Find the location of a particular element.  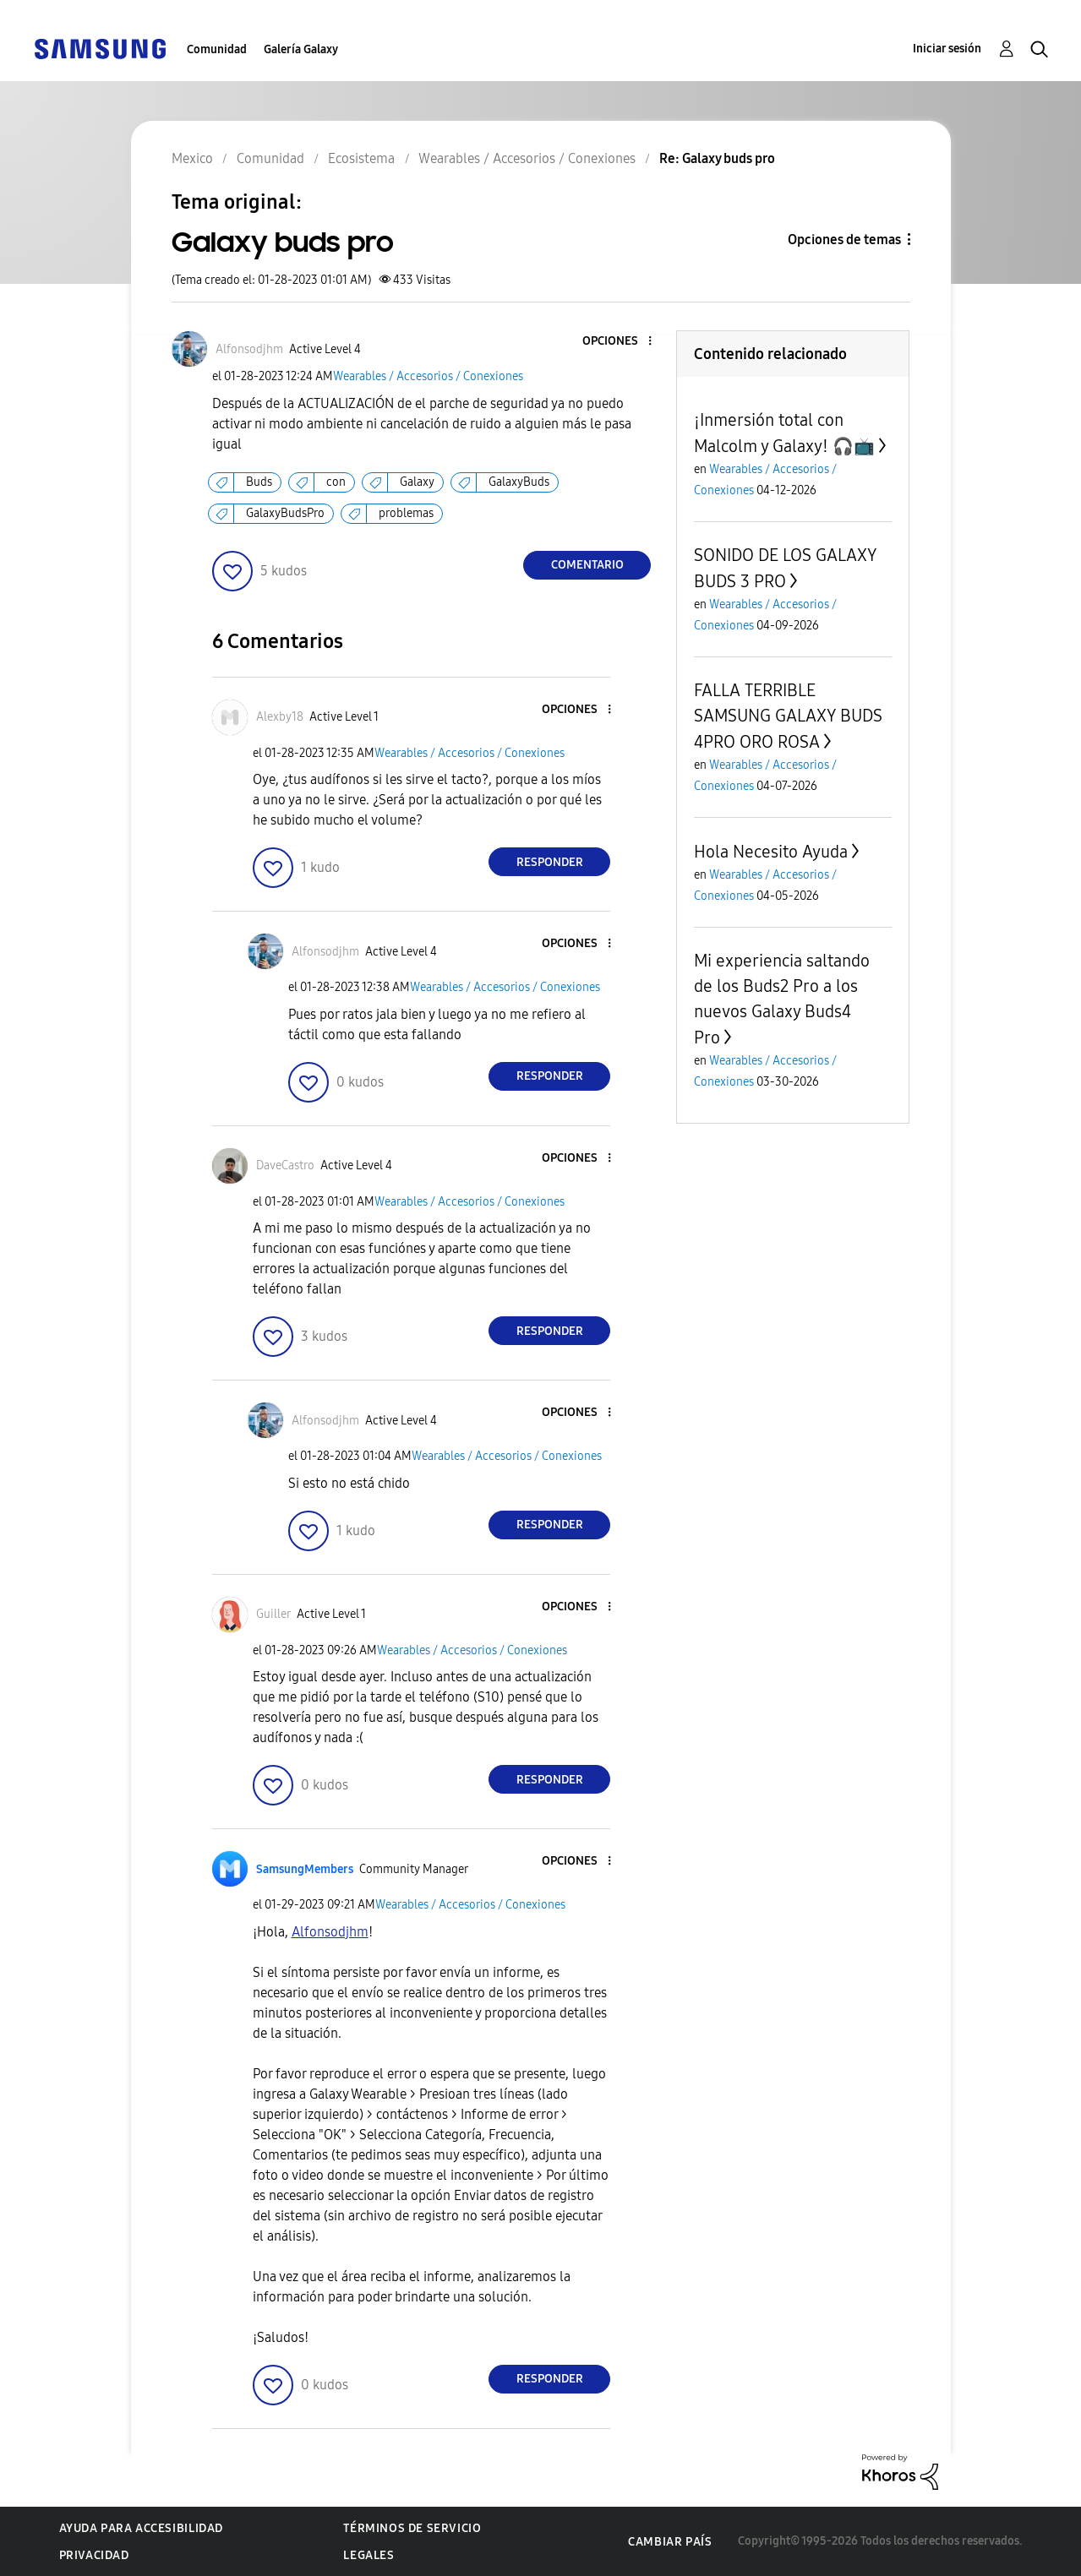

Opciones de temas [button] is located at coordinates (844, 239).